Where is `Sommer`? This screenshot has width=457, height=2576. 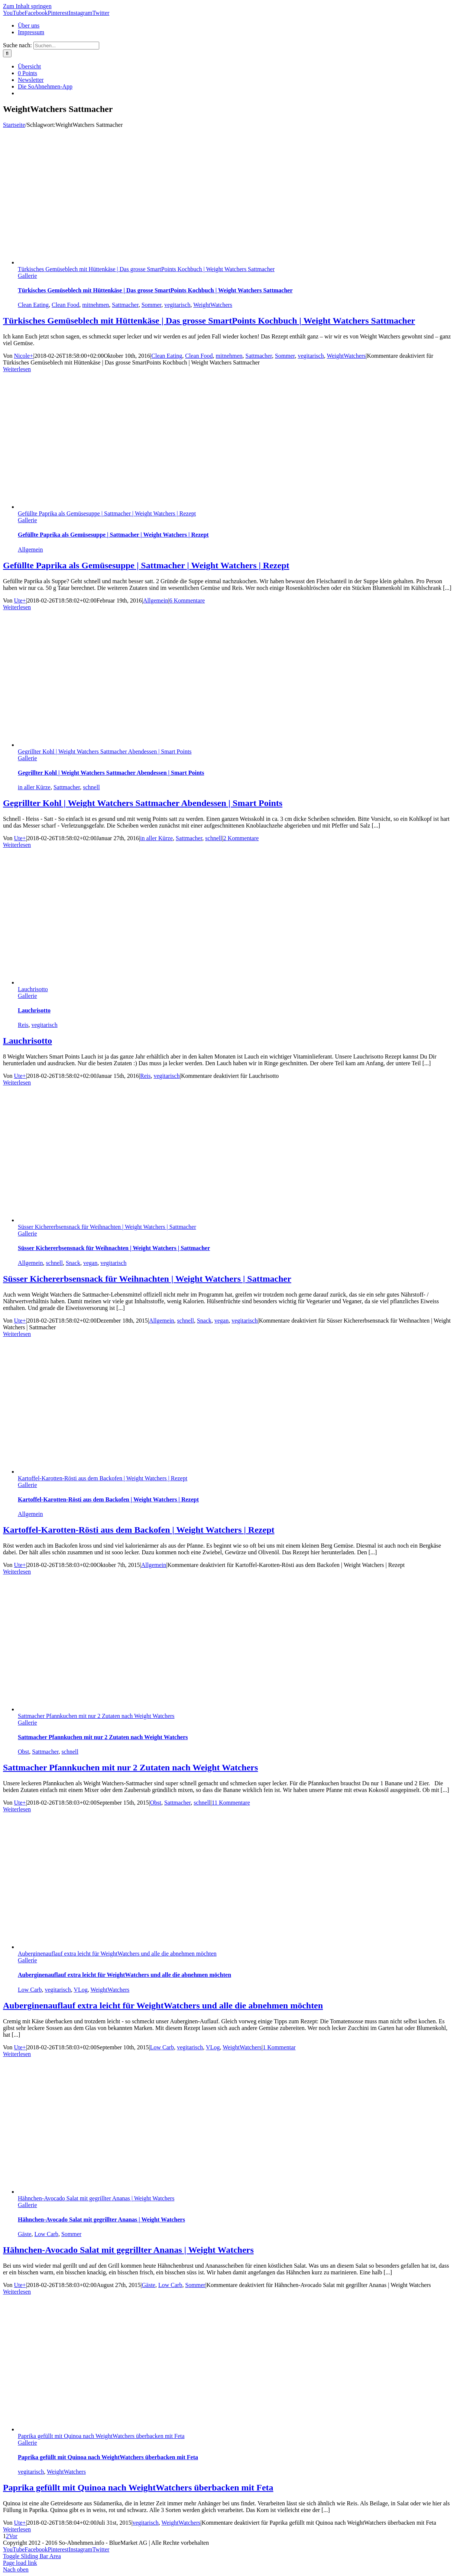
Sommer is located at coordinates (152, 305).